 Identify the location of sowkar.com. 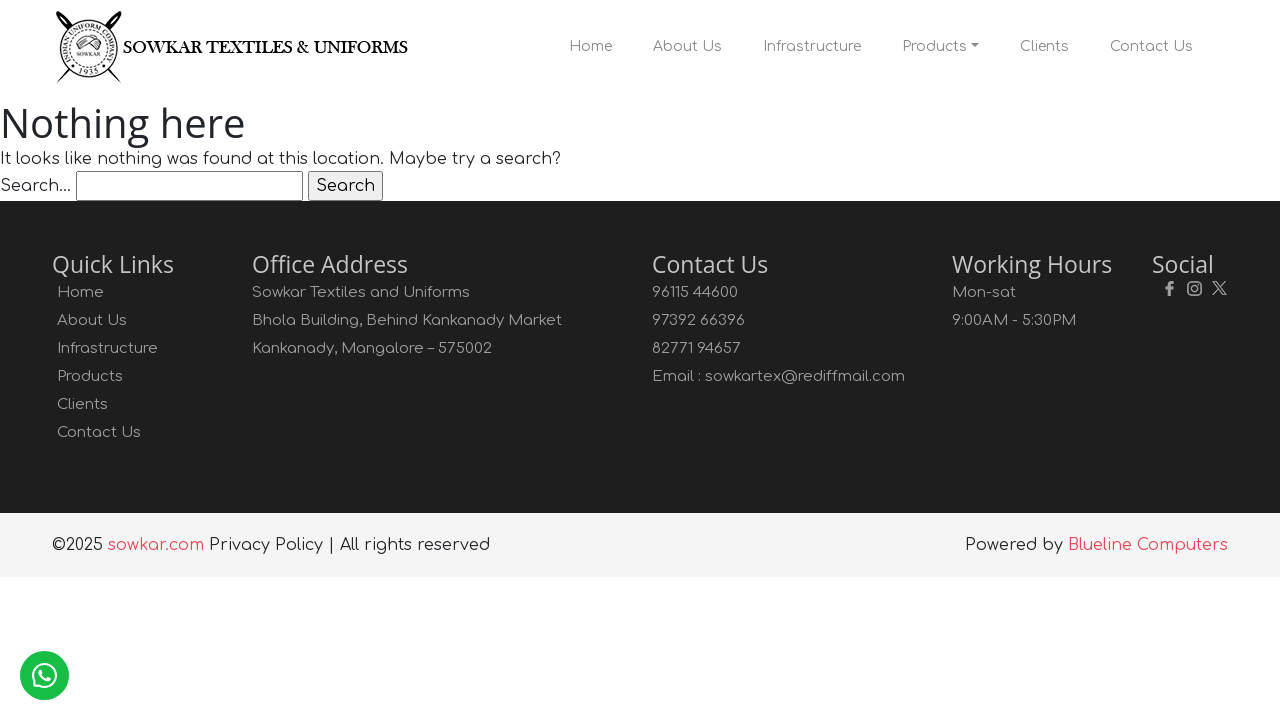
(156, 545).